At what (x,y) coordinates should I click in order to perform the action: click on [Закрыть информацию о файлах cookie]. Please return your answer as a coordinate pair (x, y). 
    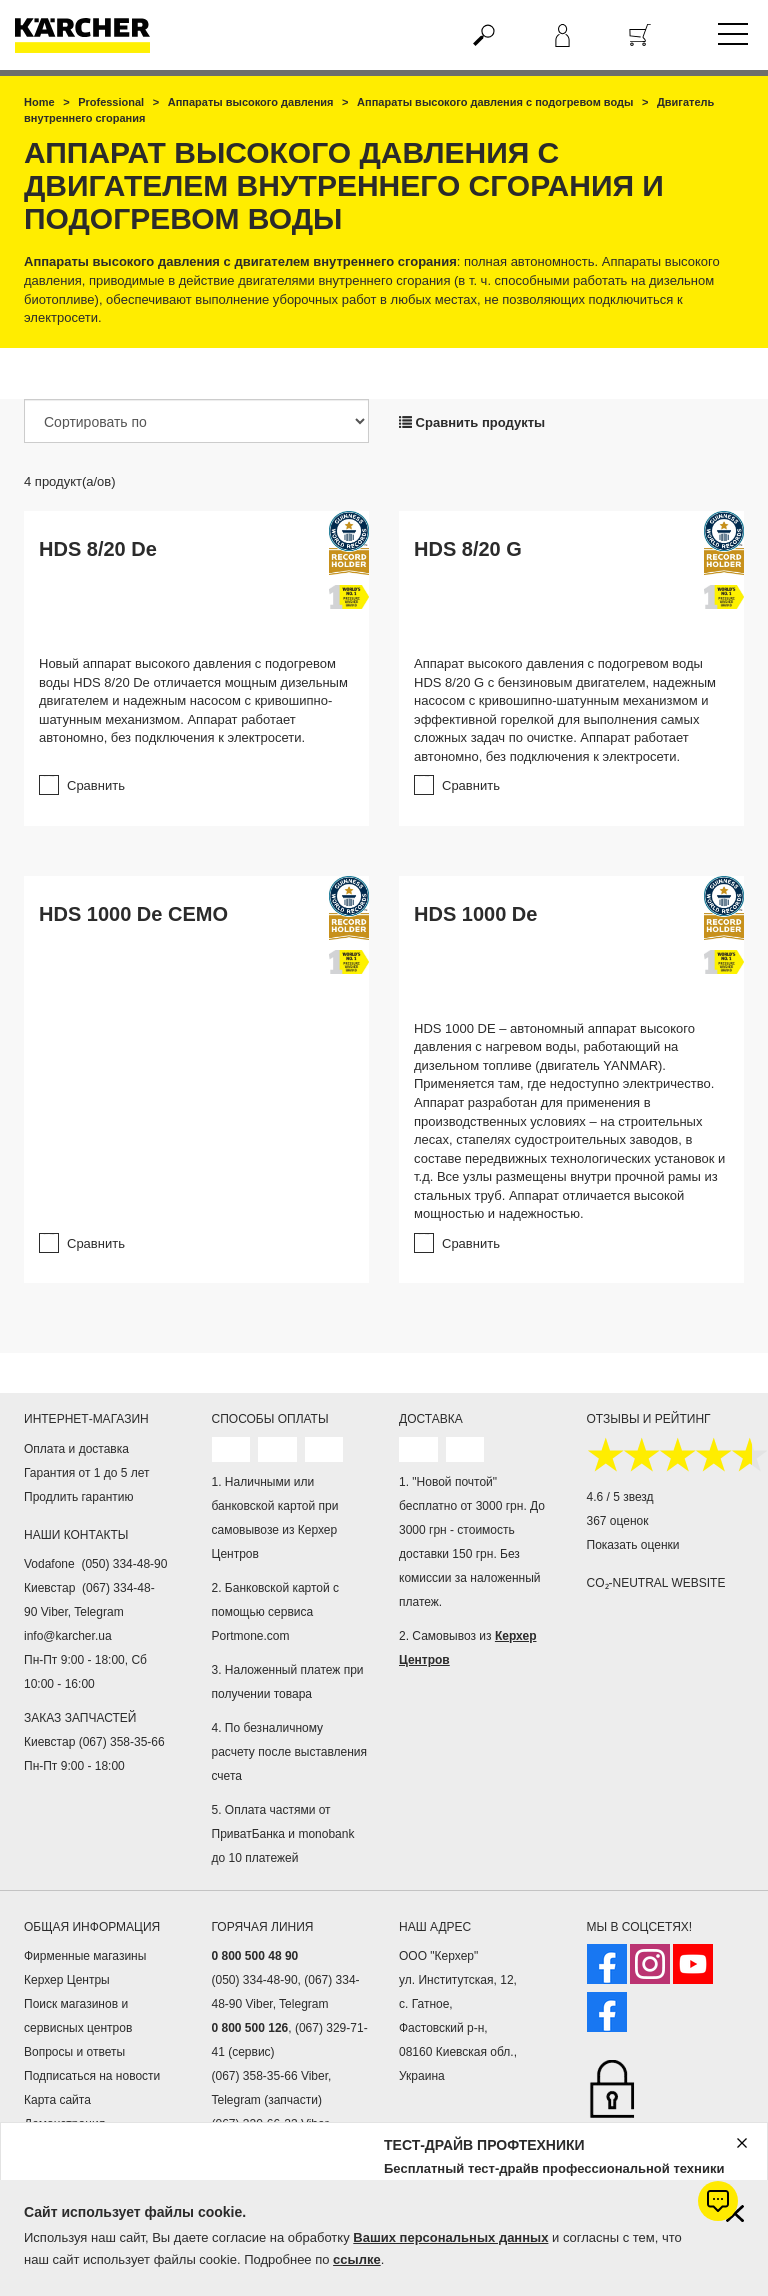
    Looking at the image, I should click on (735, 2213).